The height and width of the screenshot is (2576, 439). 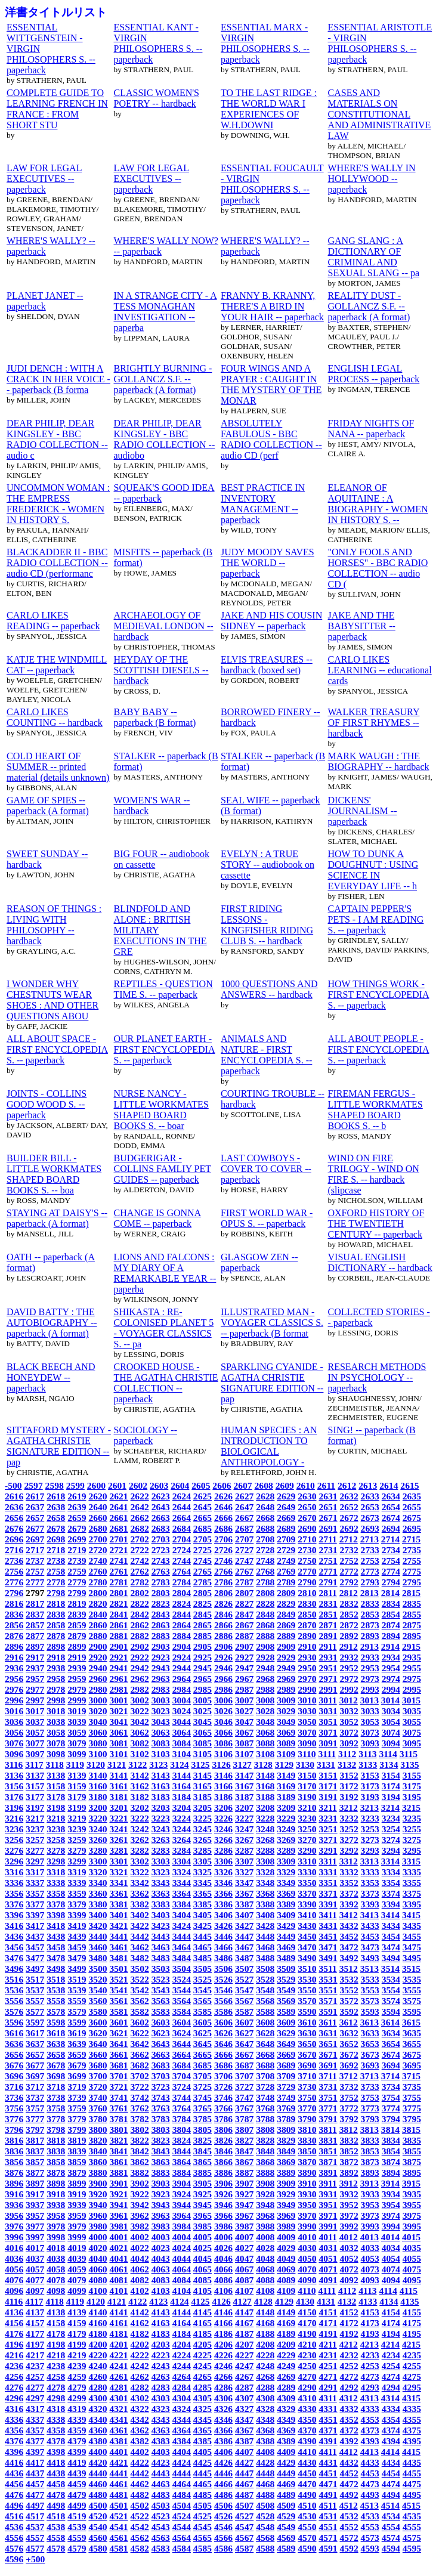 What do you see at coordinates (349, 2269) in the screenshot?
I see `4072` at bounding box center [349, 2269].